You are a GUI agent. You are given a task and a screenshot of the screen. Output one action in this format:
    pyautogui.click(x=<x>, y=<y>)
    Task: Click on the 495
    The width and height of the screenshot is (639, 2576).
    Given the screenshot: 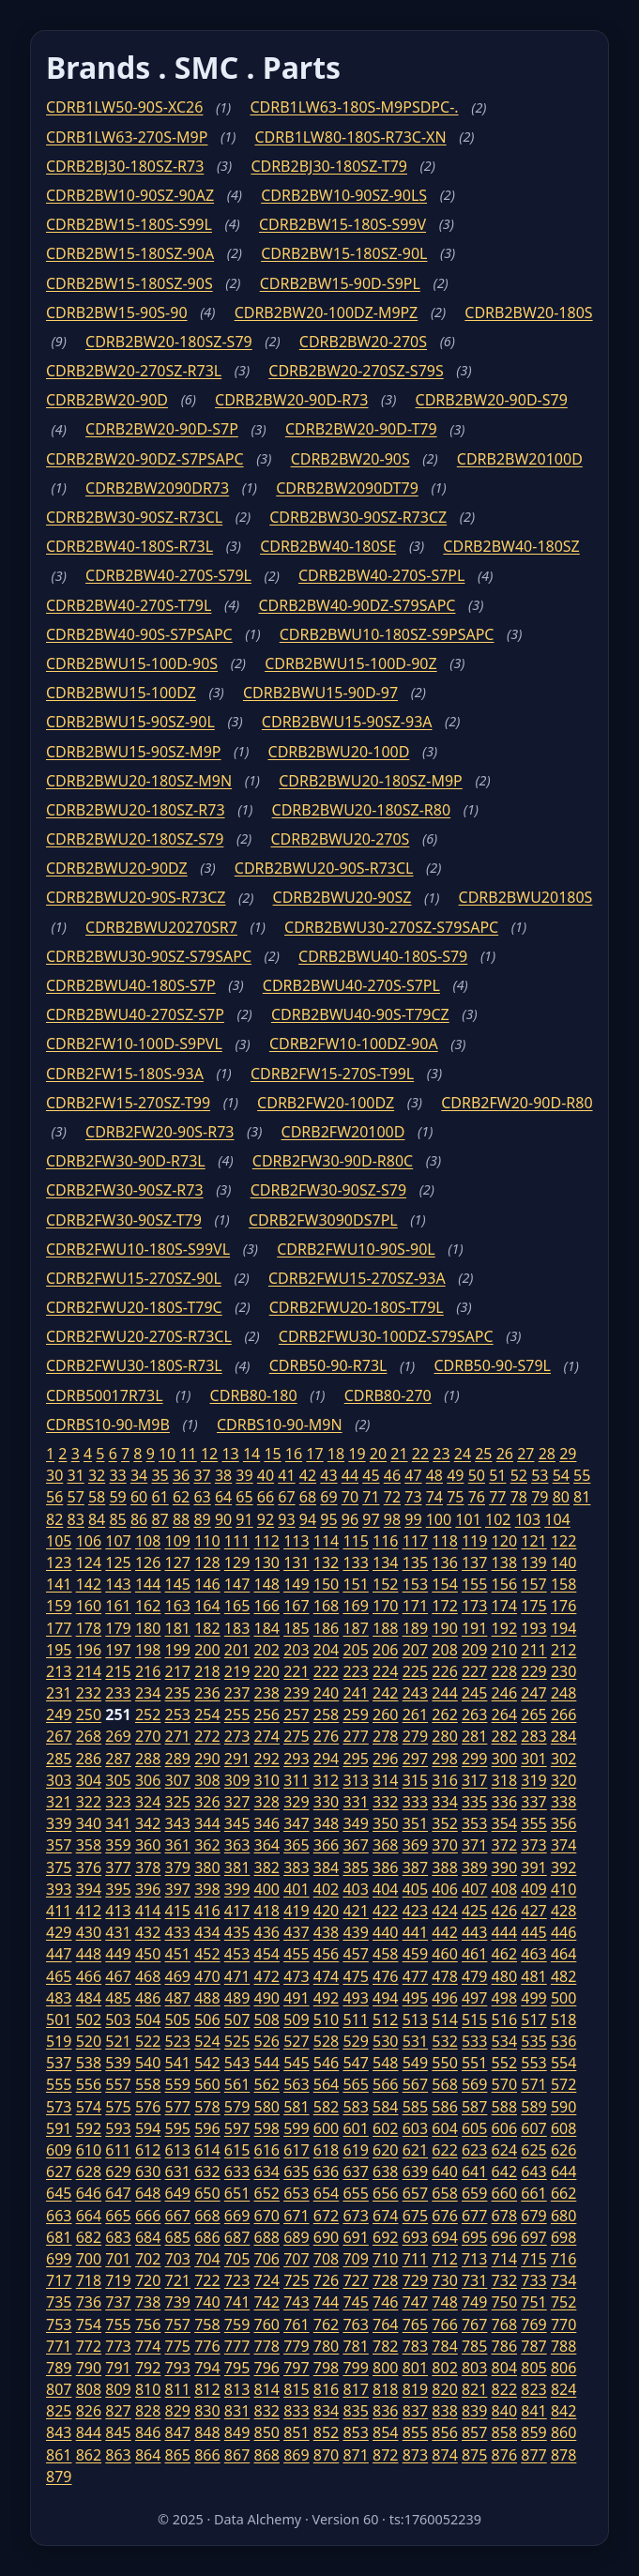 What is the action you would take?
    pyautogui.click(x=415, y=1998)
    